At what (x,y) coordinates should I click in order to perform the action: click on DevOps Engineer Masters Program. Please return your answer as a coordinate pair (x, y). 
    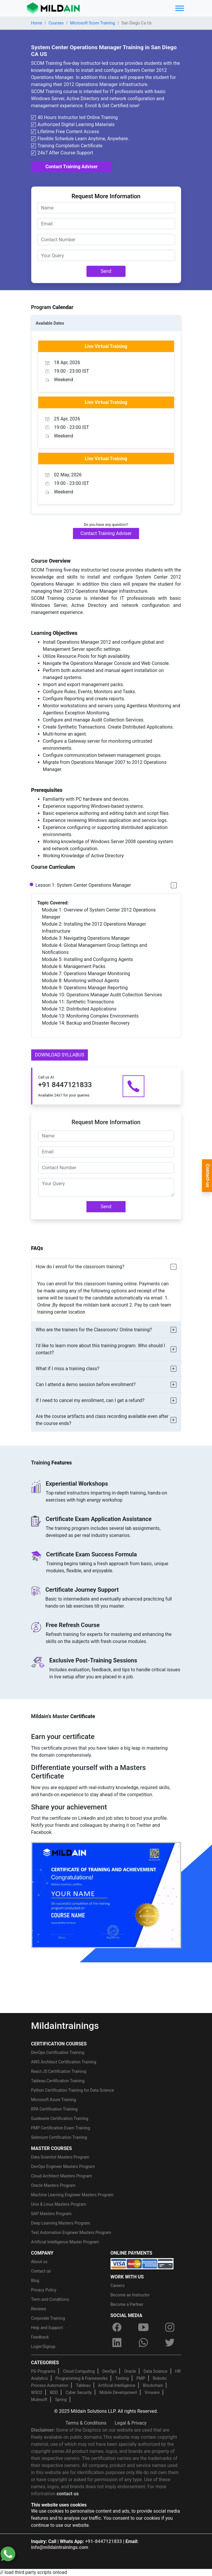
    Looking at the image, I should click on (63, 2166).